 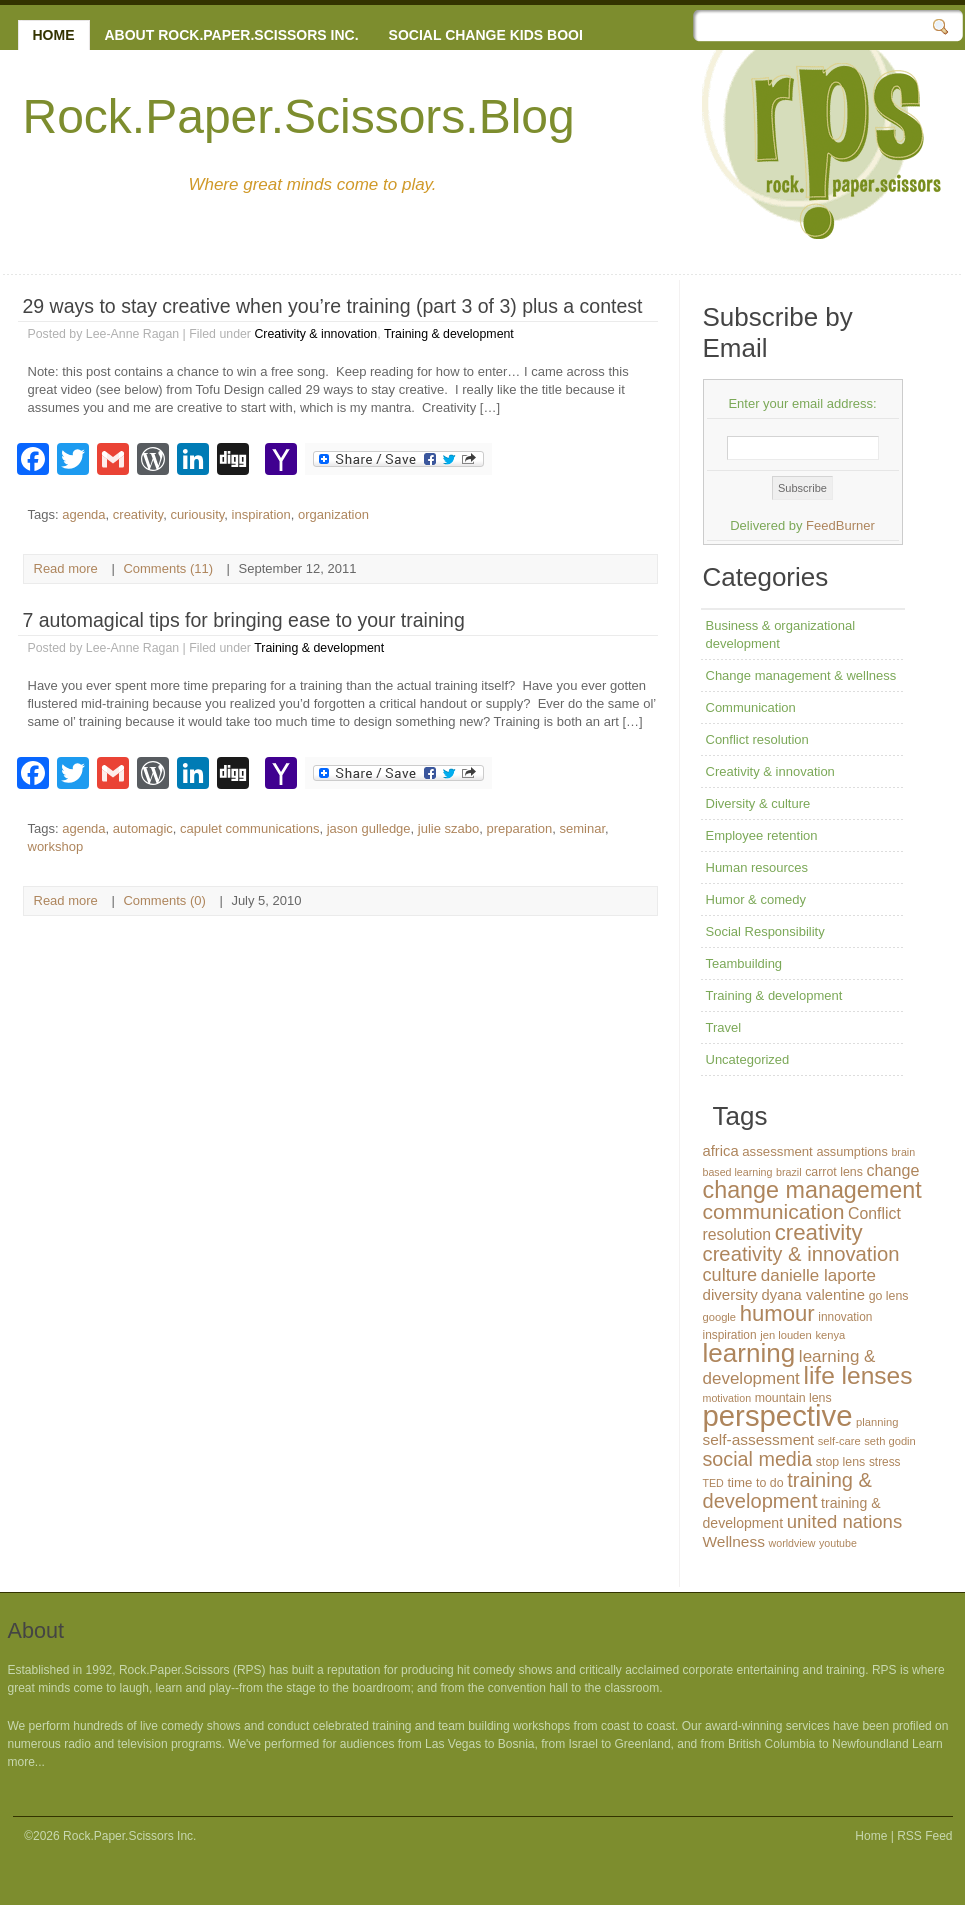 What do you see at coordinates (885, 1462) in the screenshot?
I see `stress [stress (13 items)]` at bounding box center [885, 1462].